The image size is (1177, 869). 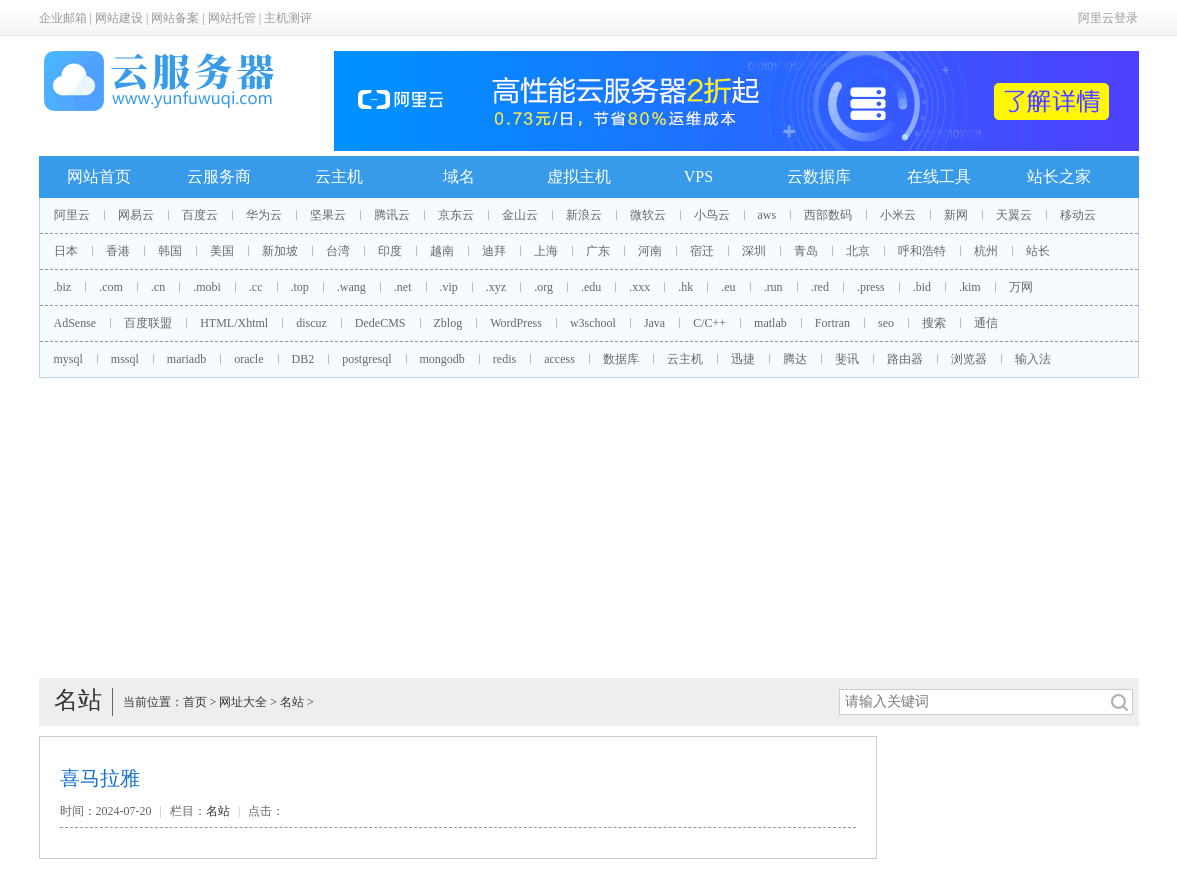 What do you see at coordinates (292, 702) in the screenshot?
I see `名站` at bounding box center [292, 702].